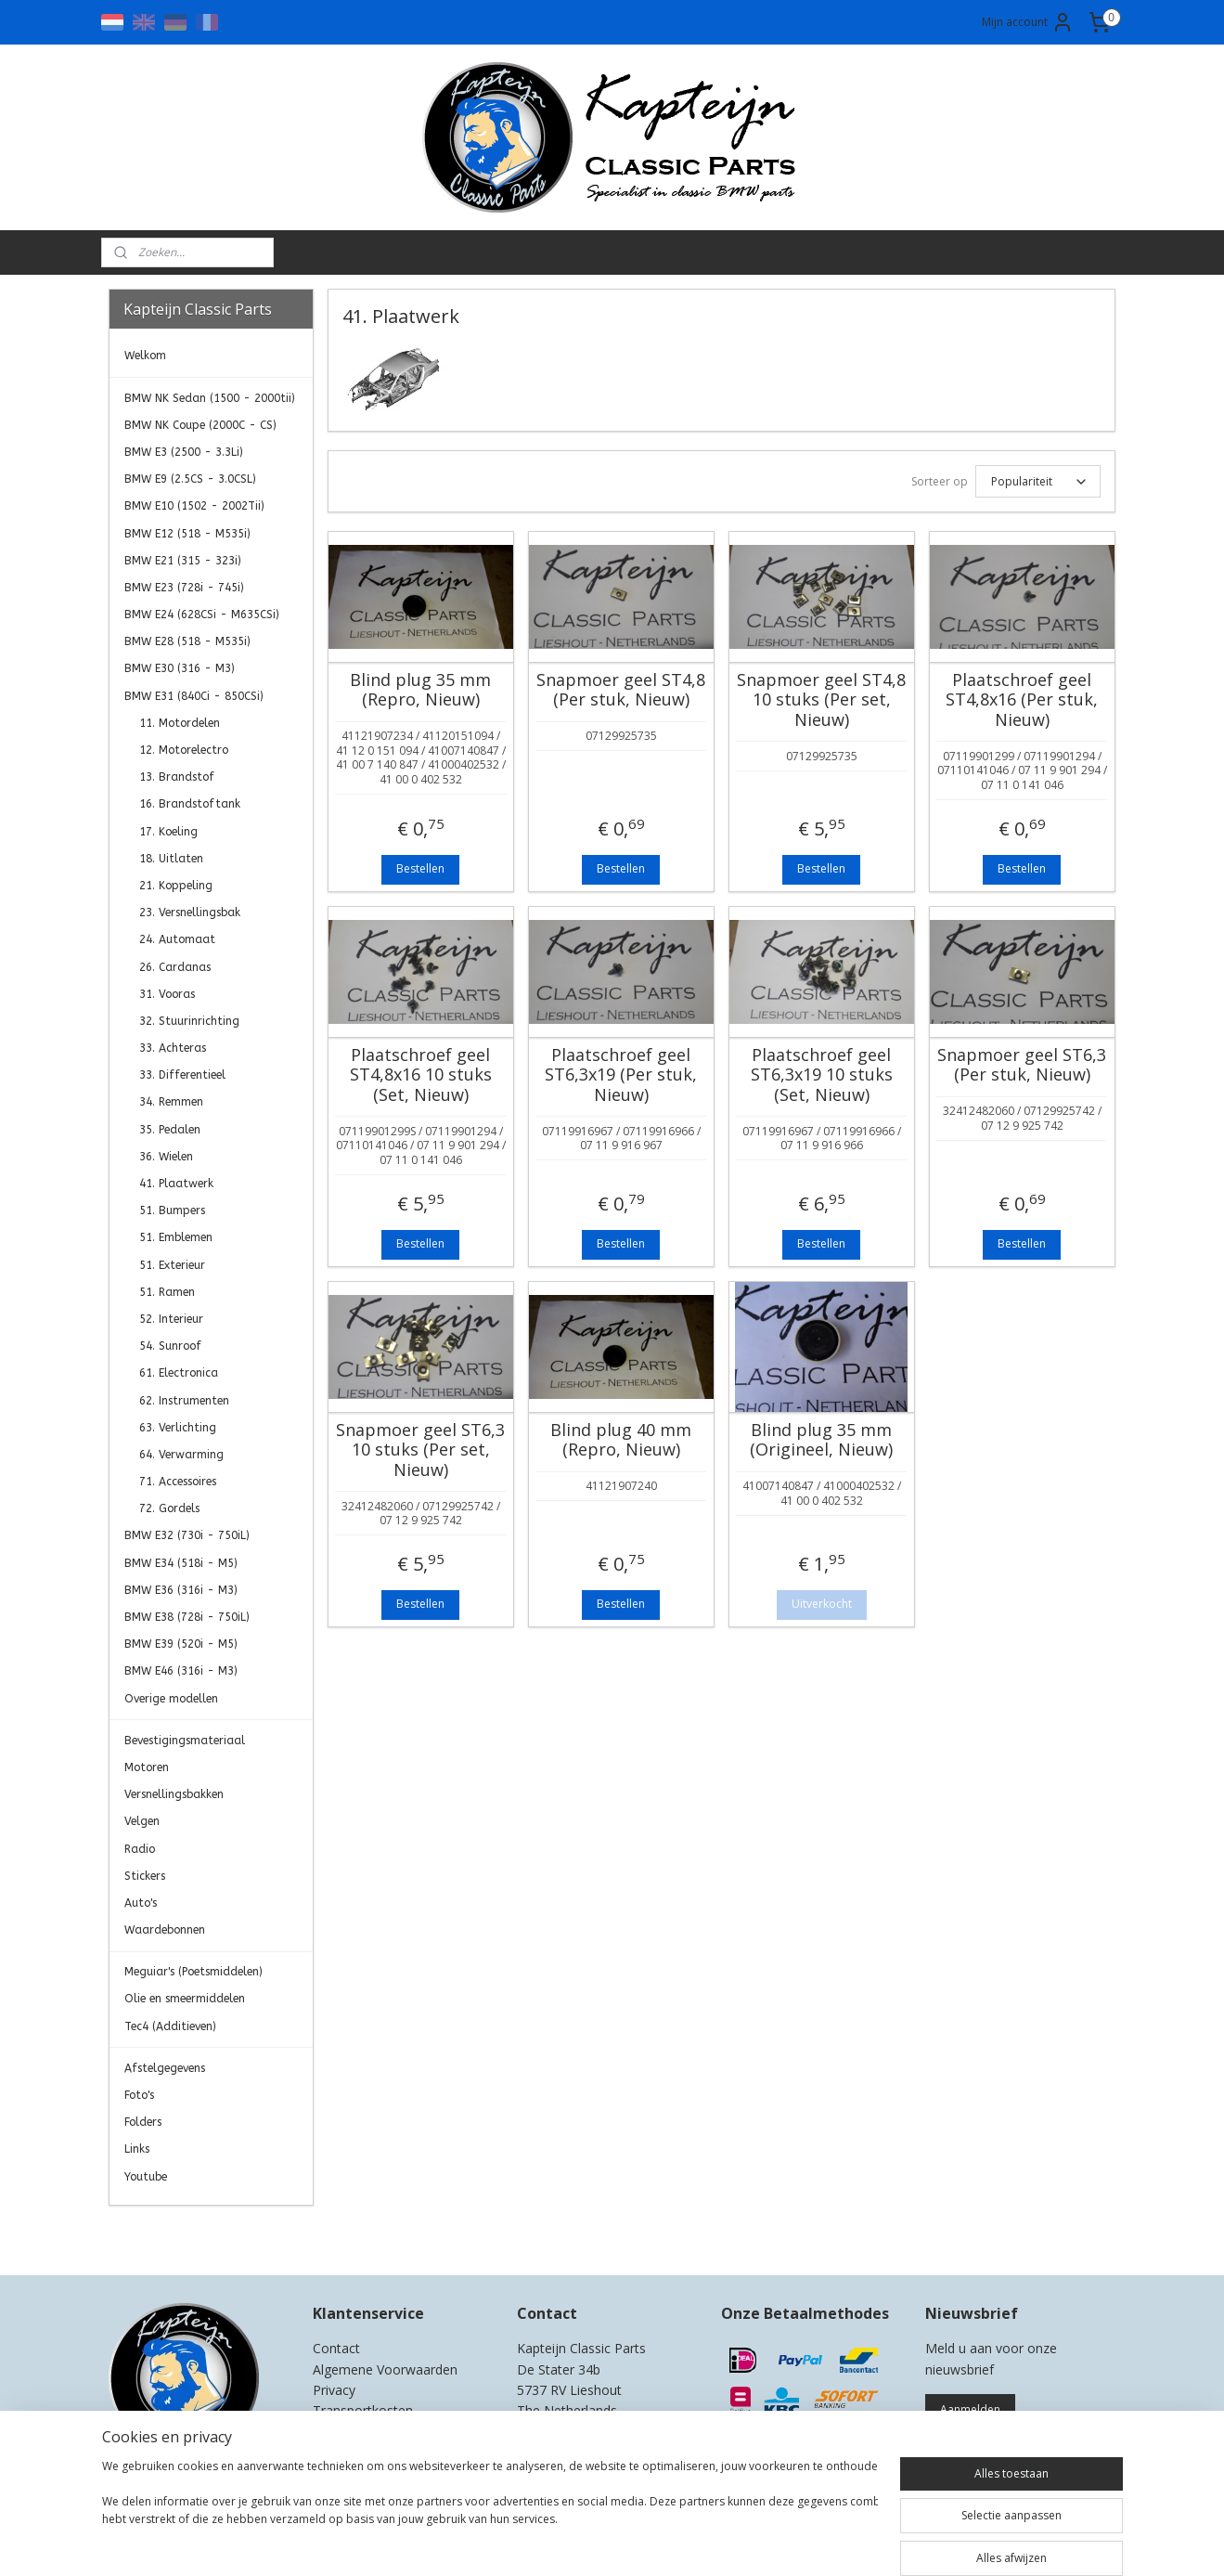 This screenshot has height=2576, width=1224. Describe the element at coordinates (171, 858) in the screenshot. I see `18. Uitlaten` at that location.